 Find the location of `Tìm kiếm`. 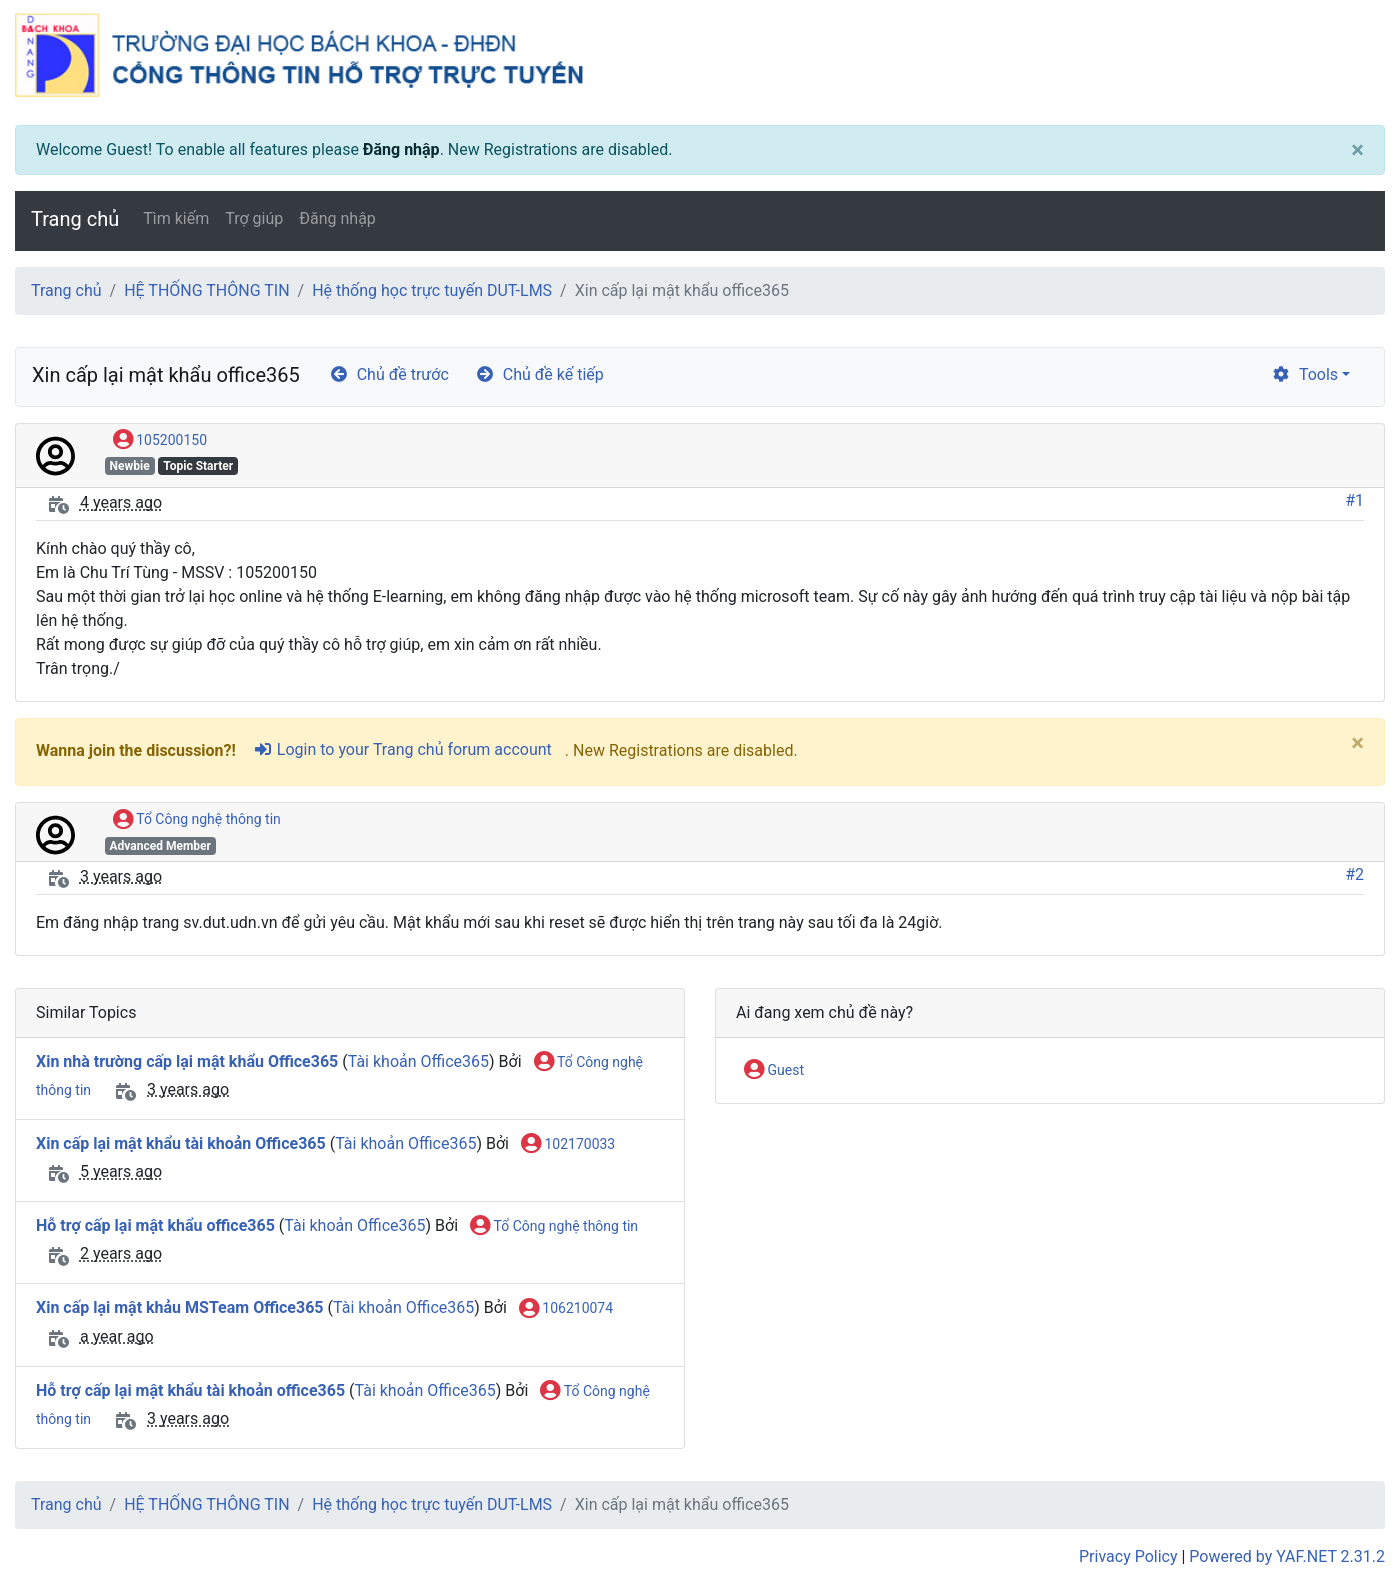

Tìm kiếm is located at coordinates (176, 218).